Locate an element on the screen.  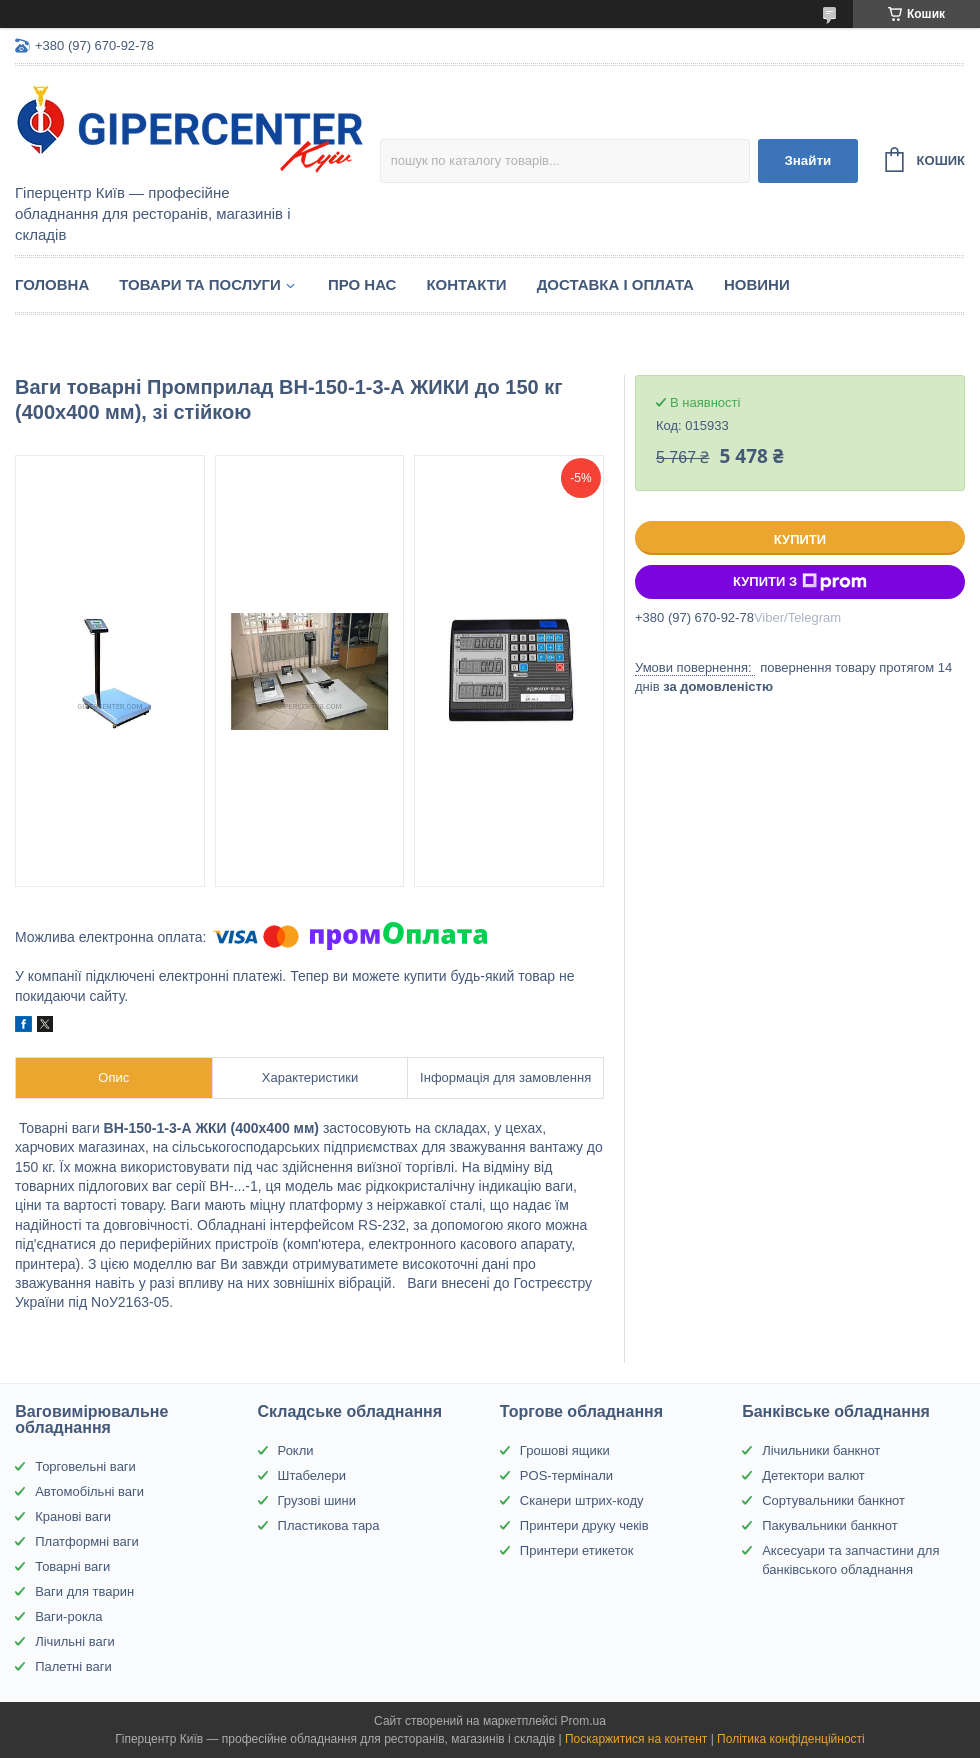
Автомобільні ваги is located at coordinates (89, 1491).